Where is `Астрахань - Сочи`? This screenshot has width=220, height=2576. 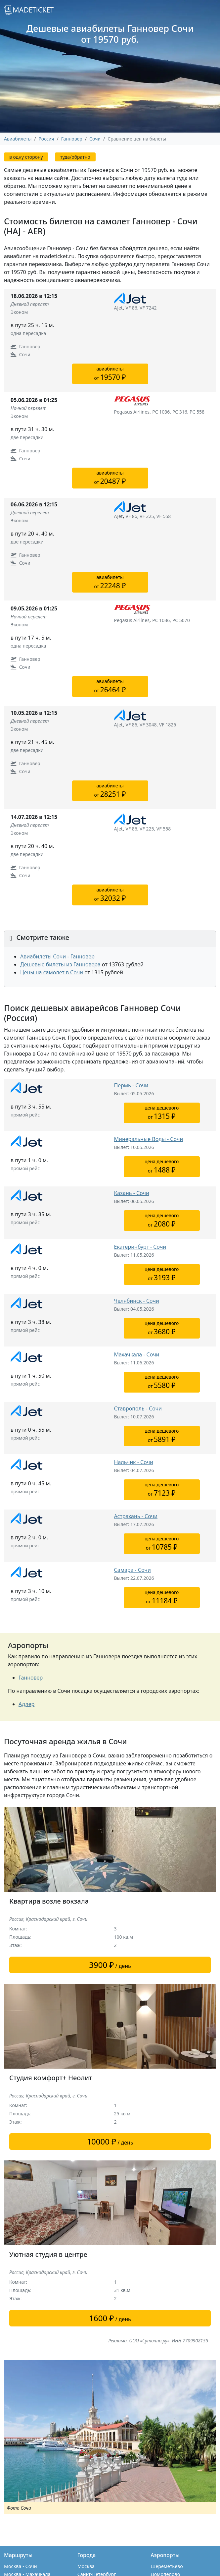
Астрахань - Сочи is located at coordinates (135, 1516).